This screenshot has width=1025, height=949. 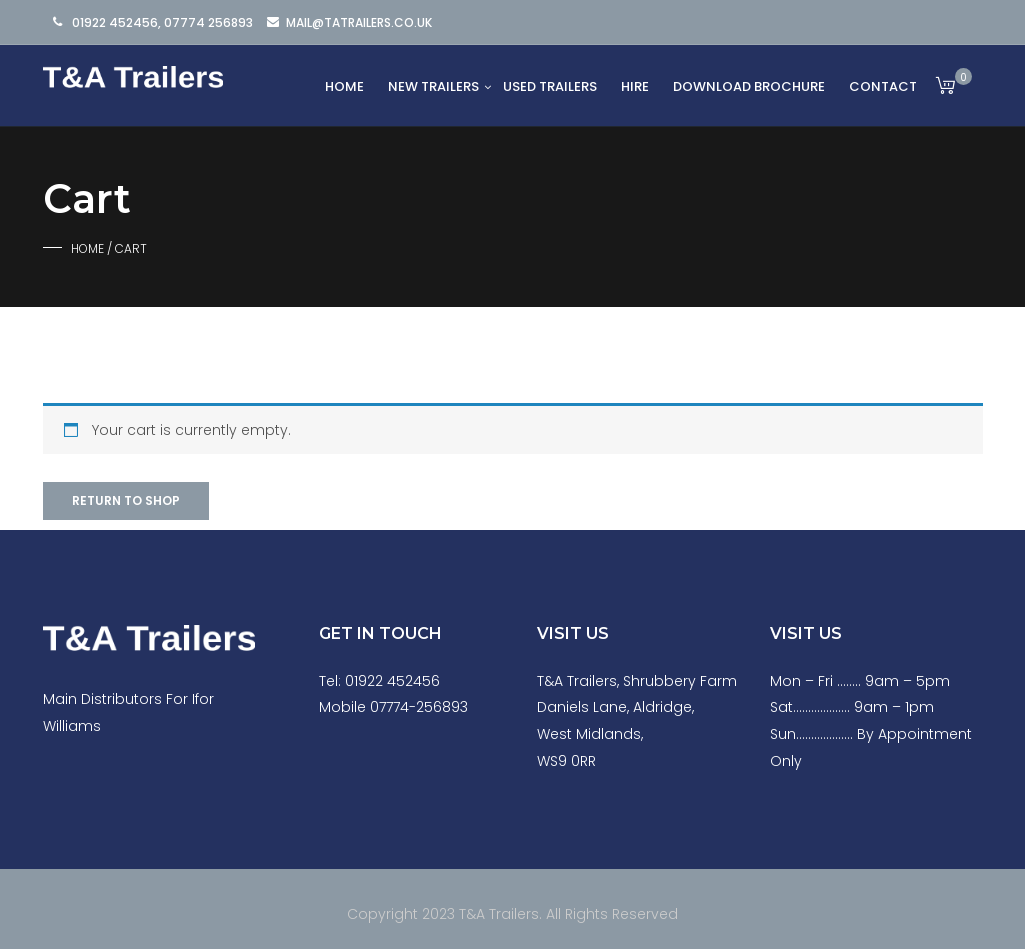 I want to click on Hire, so click(x=635, y=86).